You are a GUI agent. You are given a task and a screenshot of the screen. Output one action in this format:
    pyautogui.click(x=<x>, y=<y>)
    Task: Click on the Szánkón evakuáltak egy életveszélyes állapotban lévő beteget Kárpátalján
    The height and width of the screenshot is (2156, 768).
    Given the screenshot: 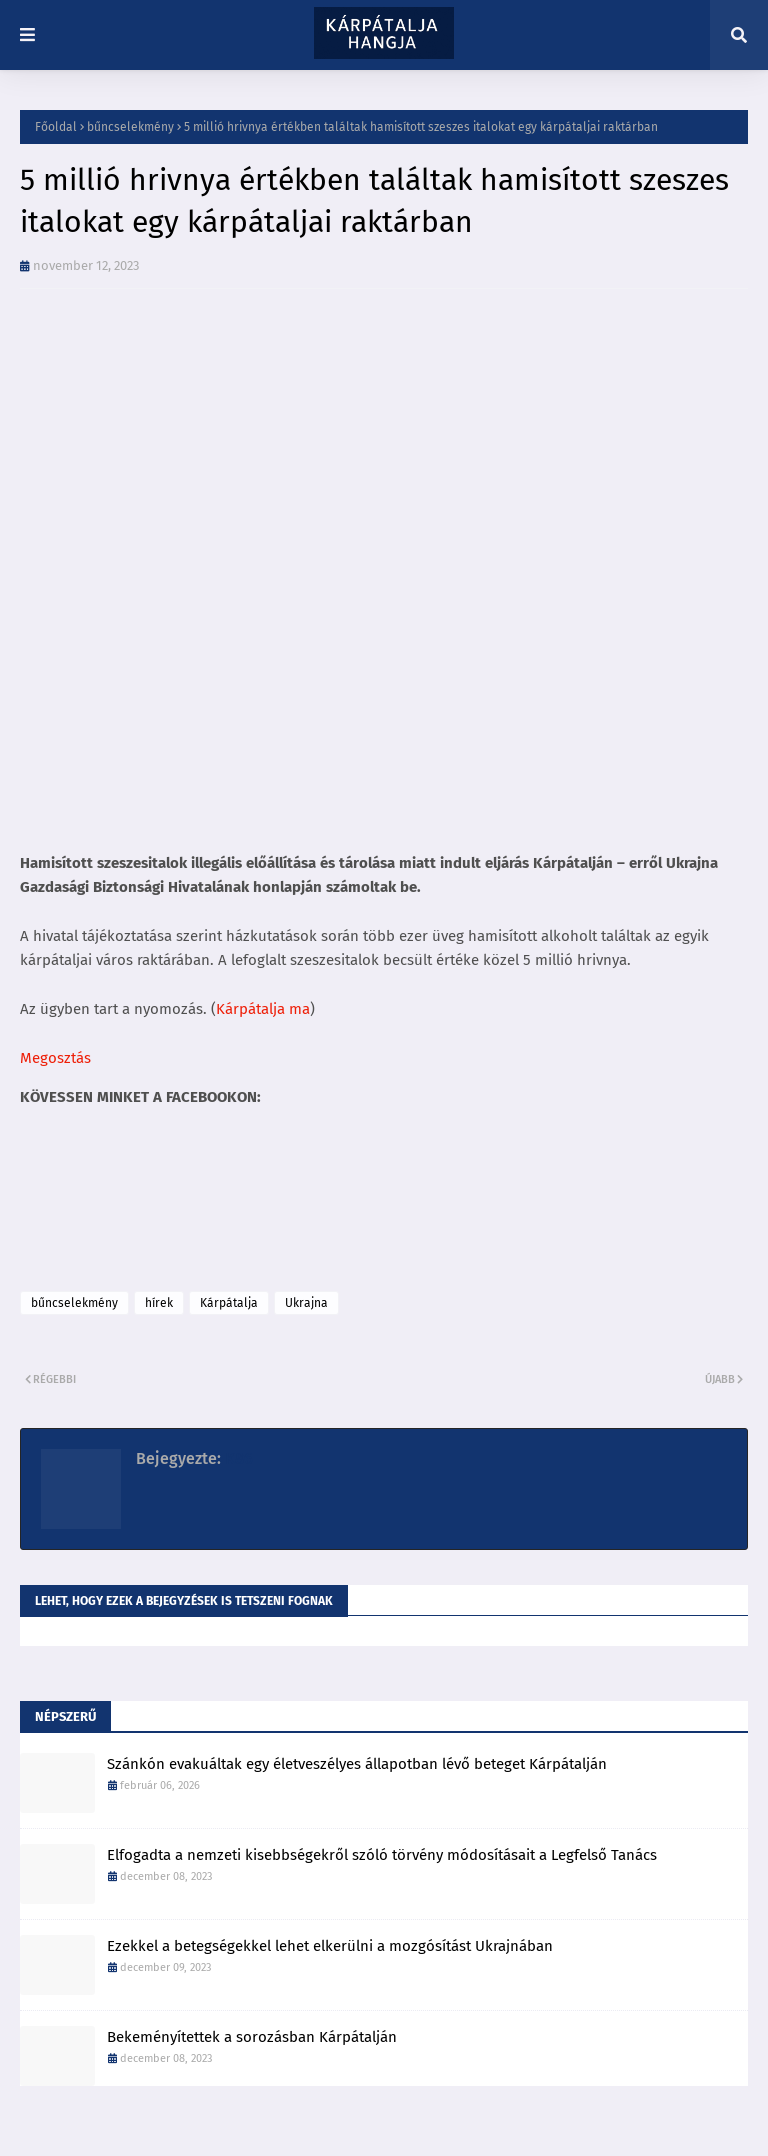 What is the action you would take?
    pyautogui.click(x=357, y=1764)
    